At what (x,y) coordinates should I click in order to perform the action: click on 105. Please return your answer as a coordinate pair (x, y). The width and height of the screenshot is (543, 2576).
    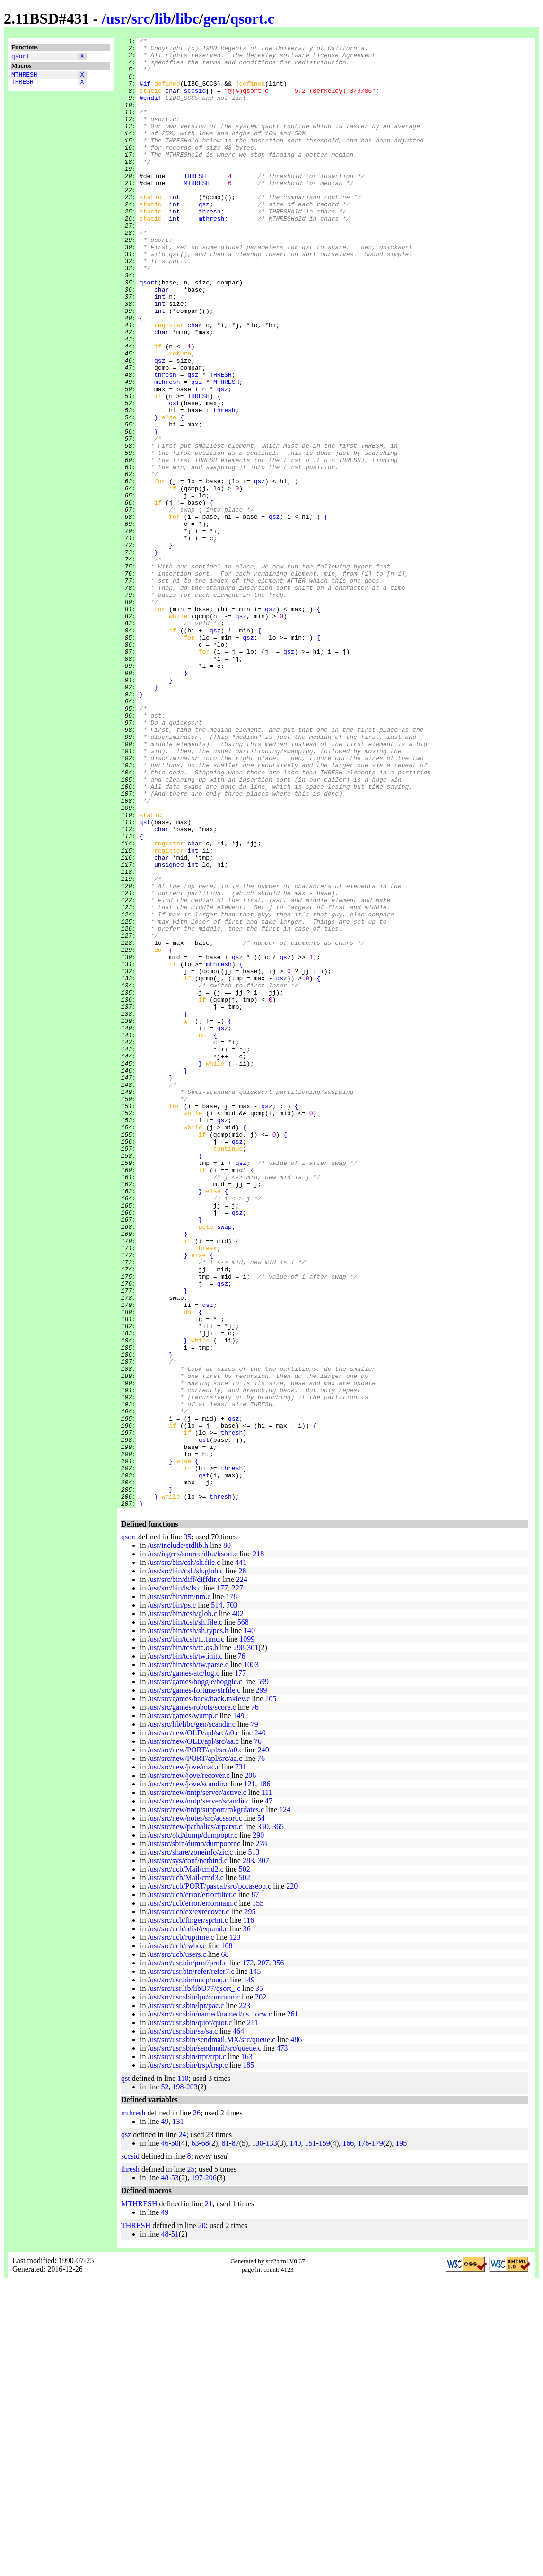
    Looking at the image, I should click on (270, 1993).